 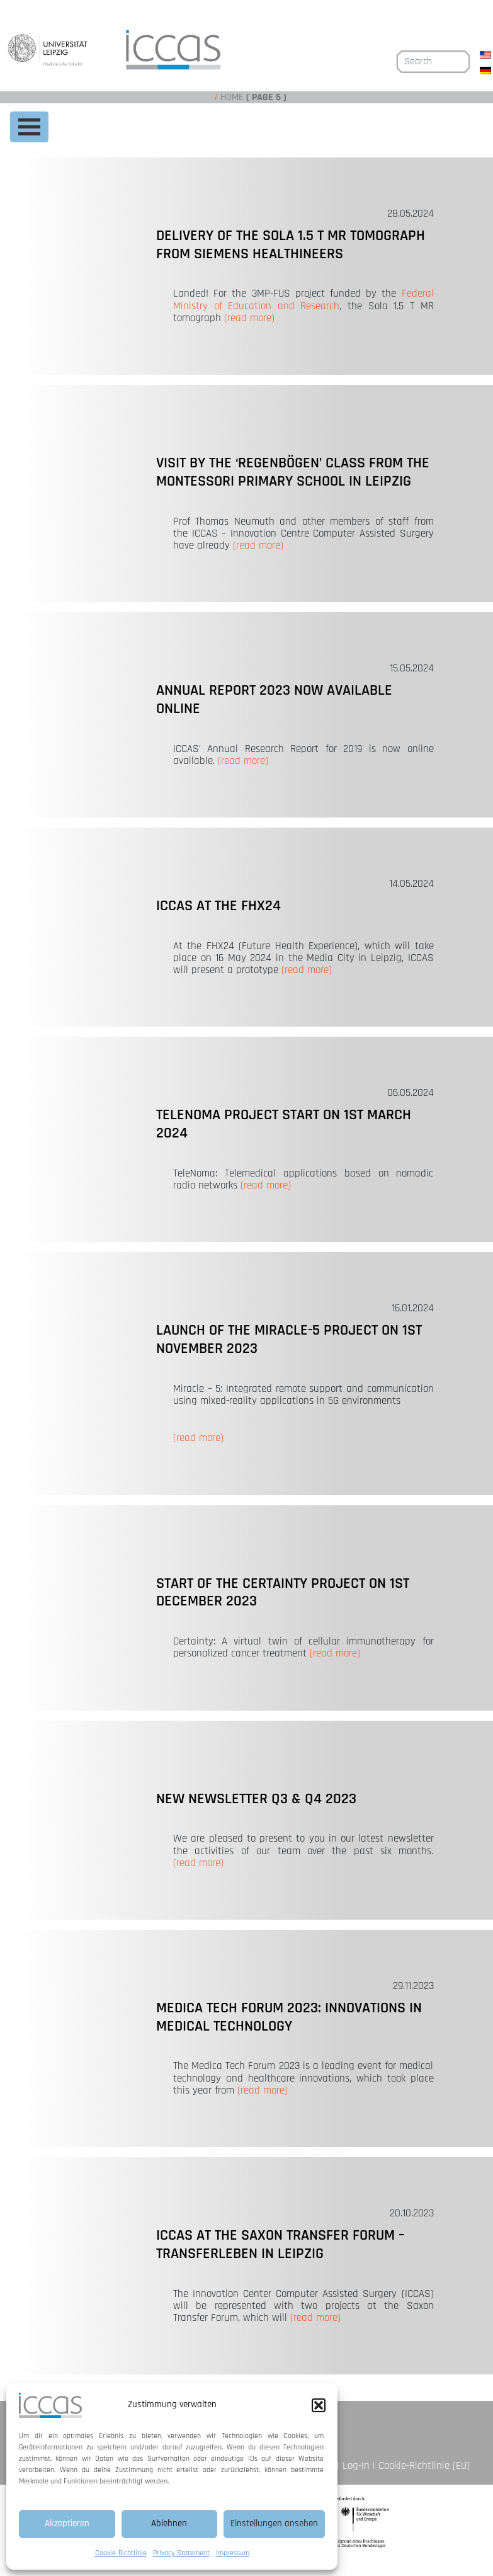 What do you see at coordinates (169, 2523) in the screenshot?
I see `Ablehnen` at bounding box center [169, 2523].